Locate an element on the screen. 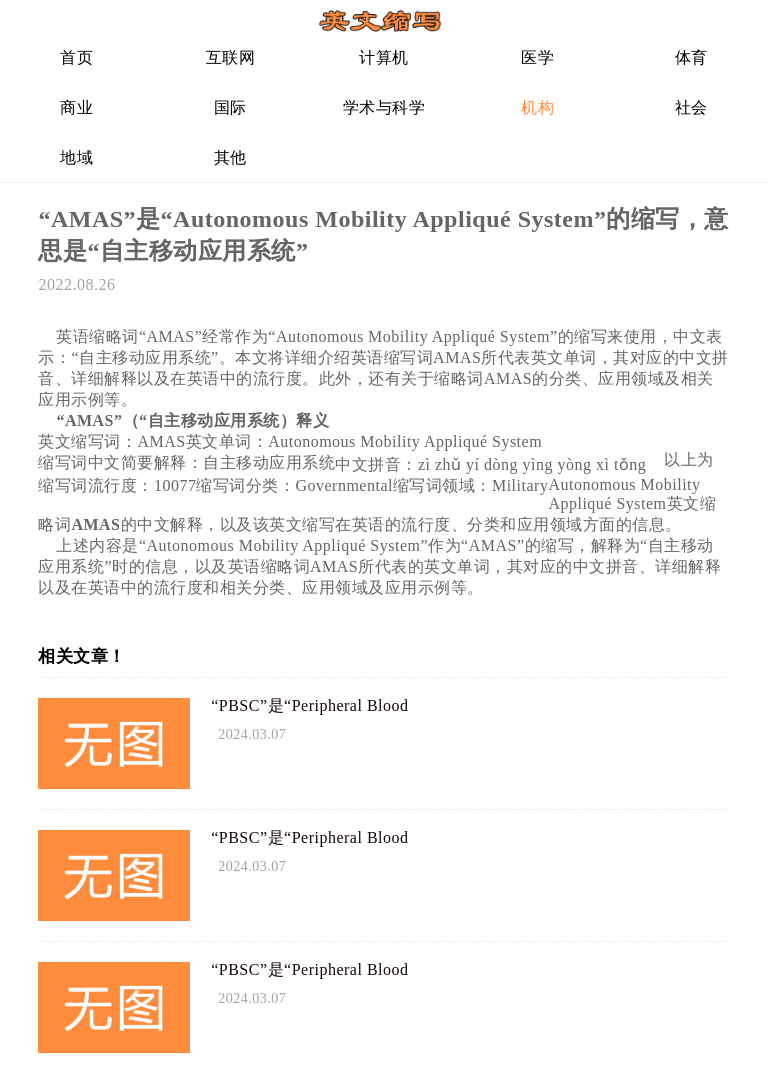 The width and height of the screenshot is (768, 1073). 体育 is located at coordinates (691, 57).